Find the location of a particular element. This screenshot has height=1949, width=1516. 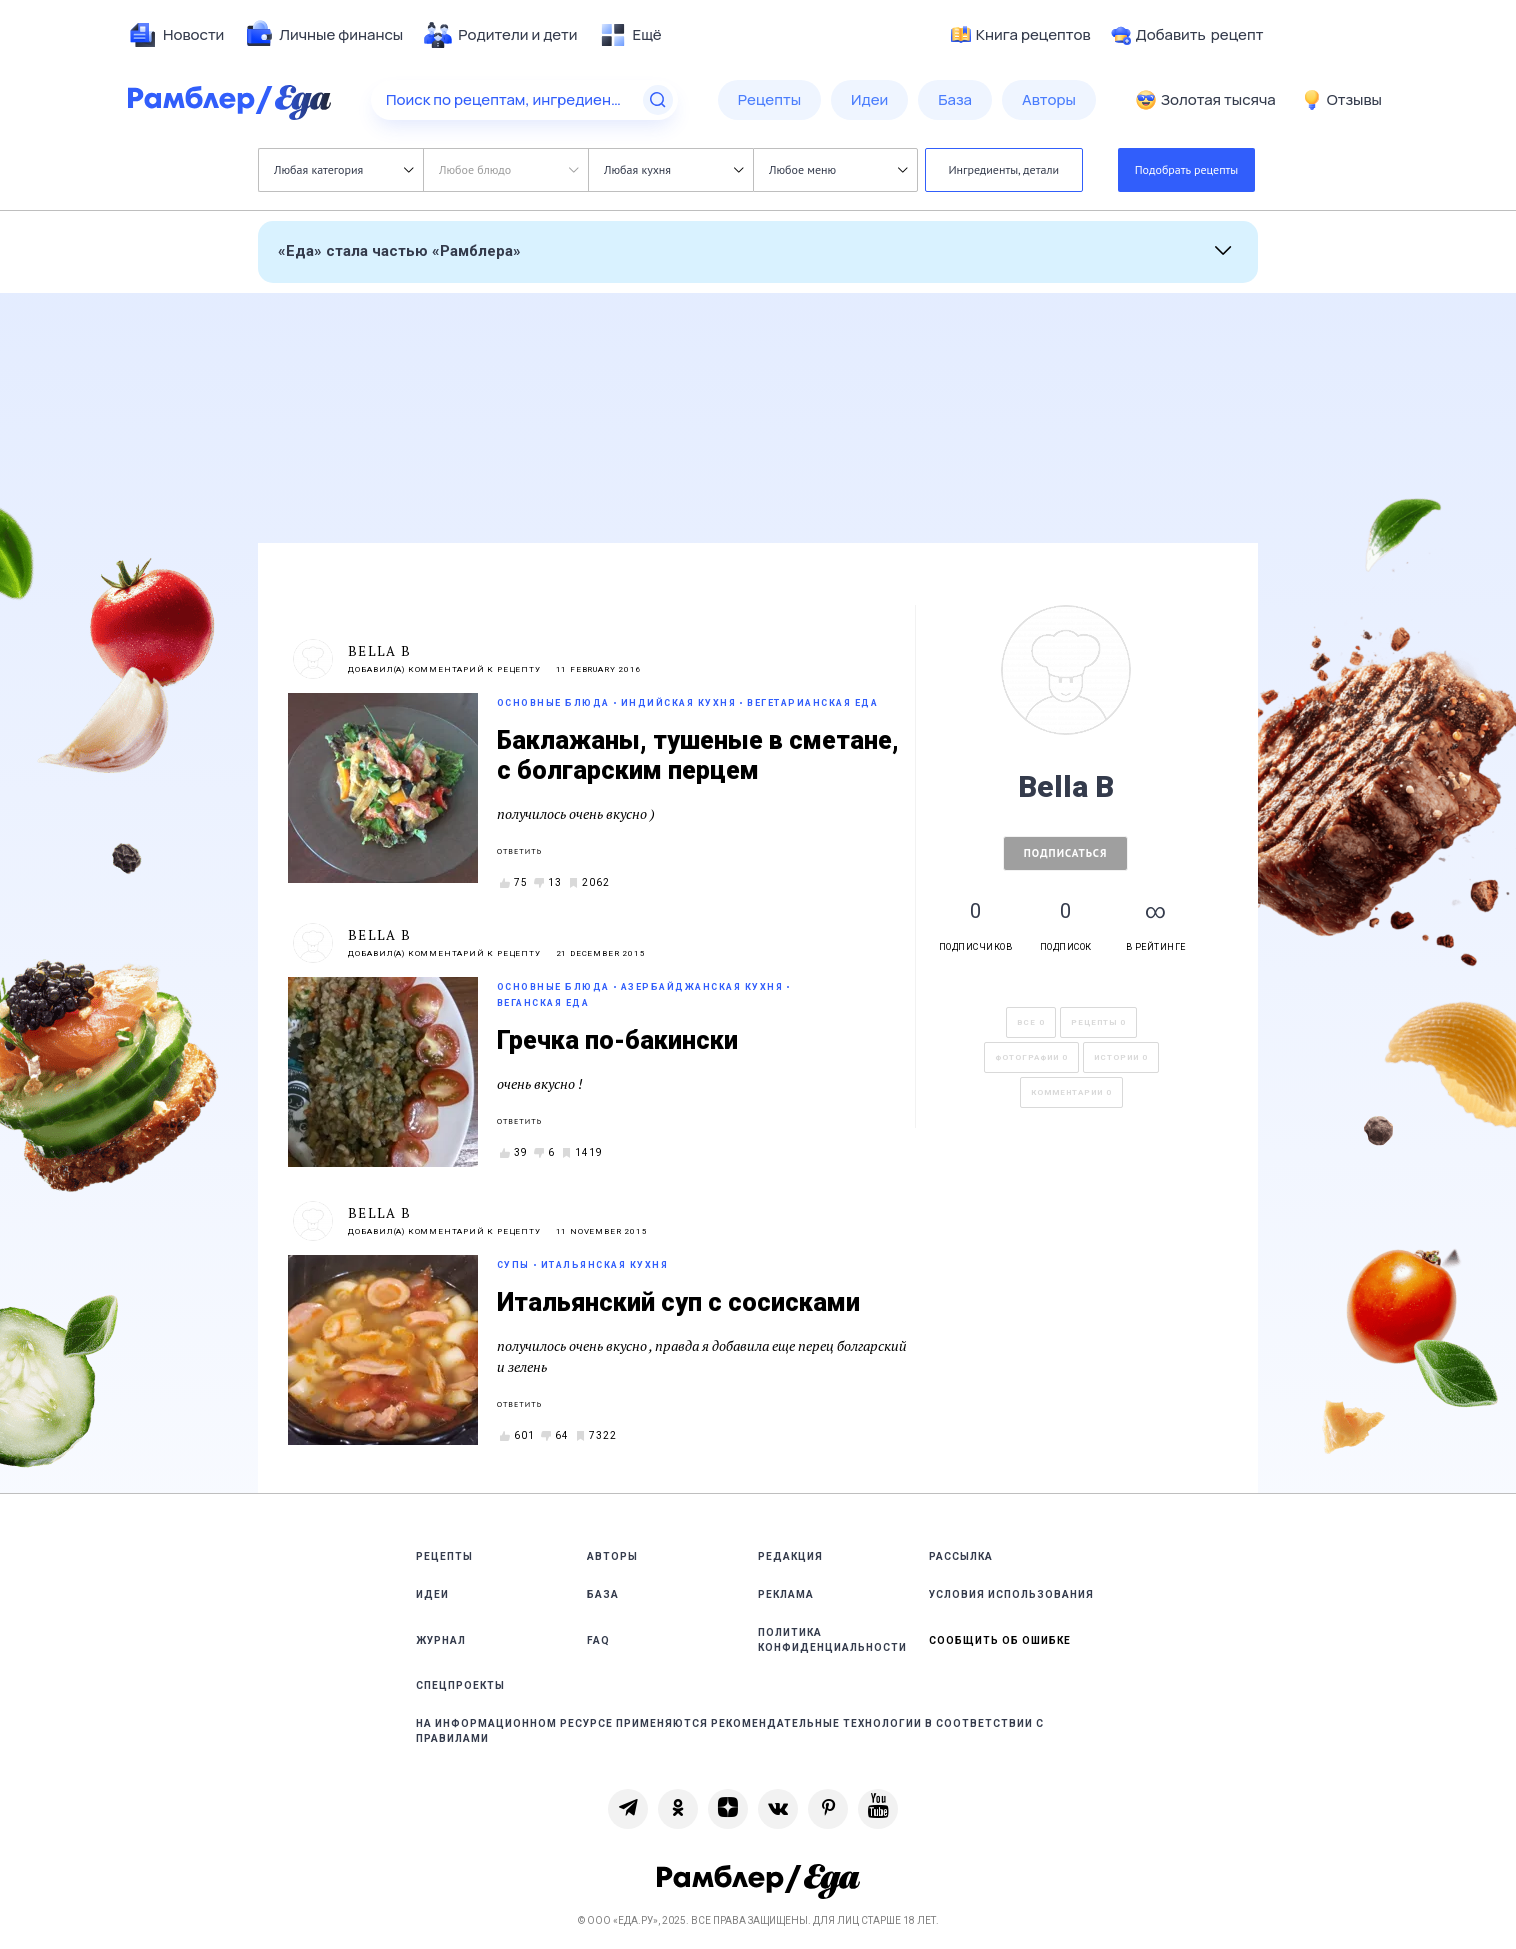

Любое блюдо is located at coordinates (508, 169).